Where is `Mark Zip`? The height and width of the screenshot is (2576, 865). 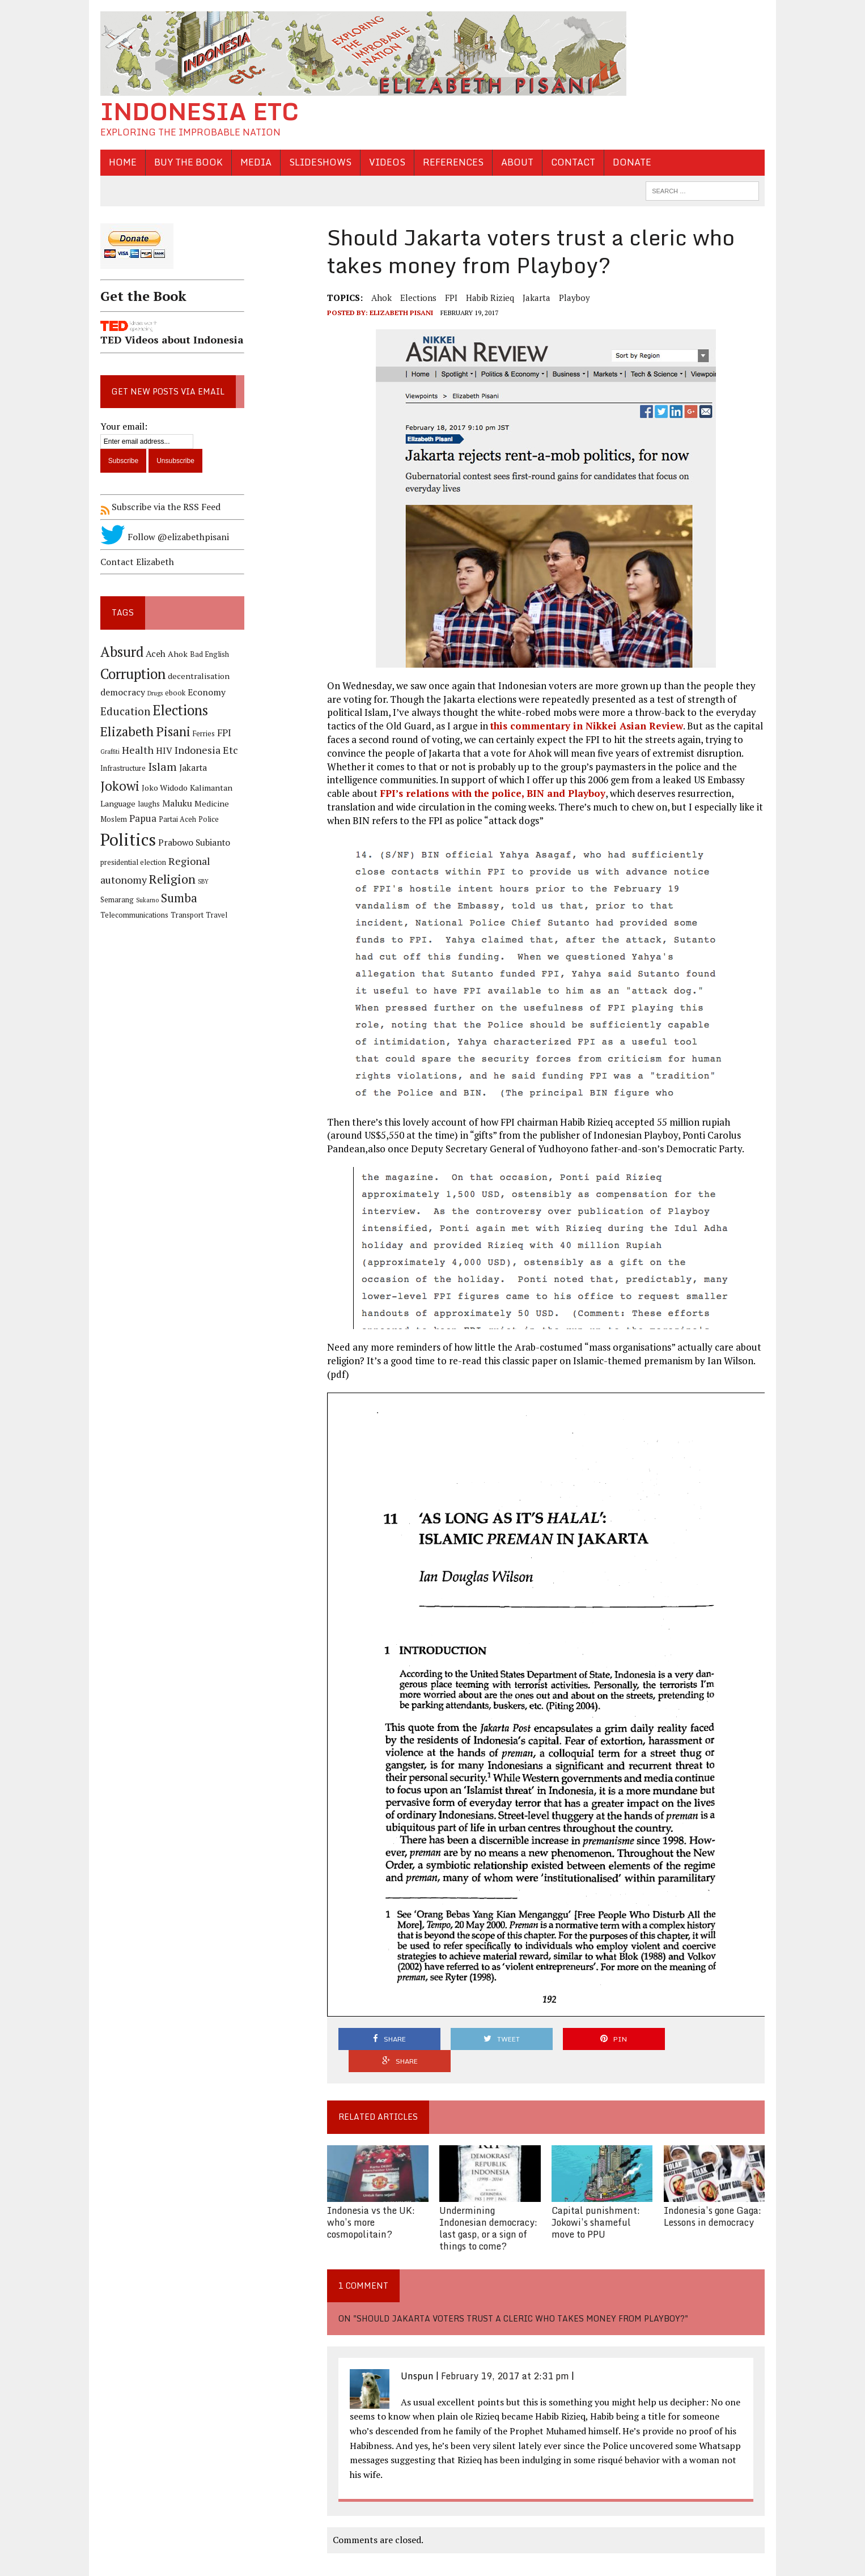 Mark Zip is located at coordinates (241, 2564).